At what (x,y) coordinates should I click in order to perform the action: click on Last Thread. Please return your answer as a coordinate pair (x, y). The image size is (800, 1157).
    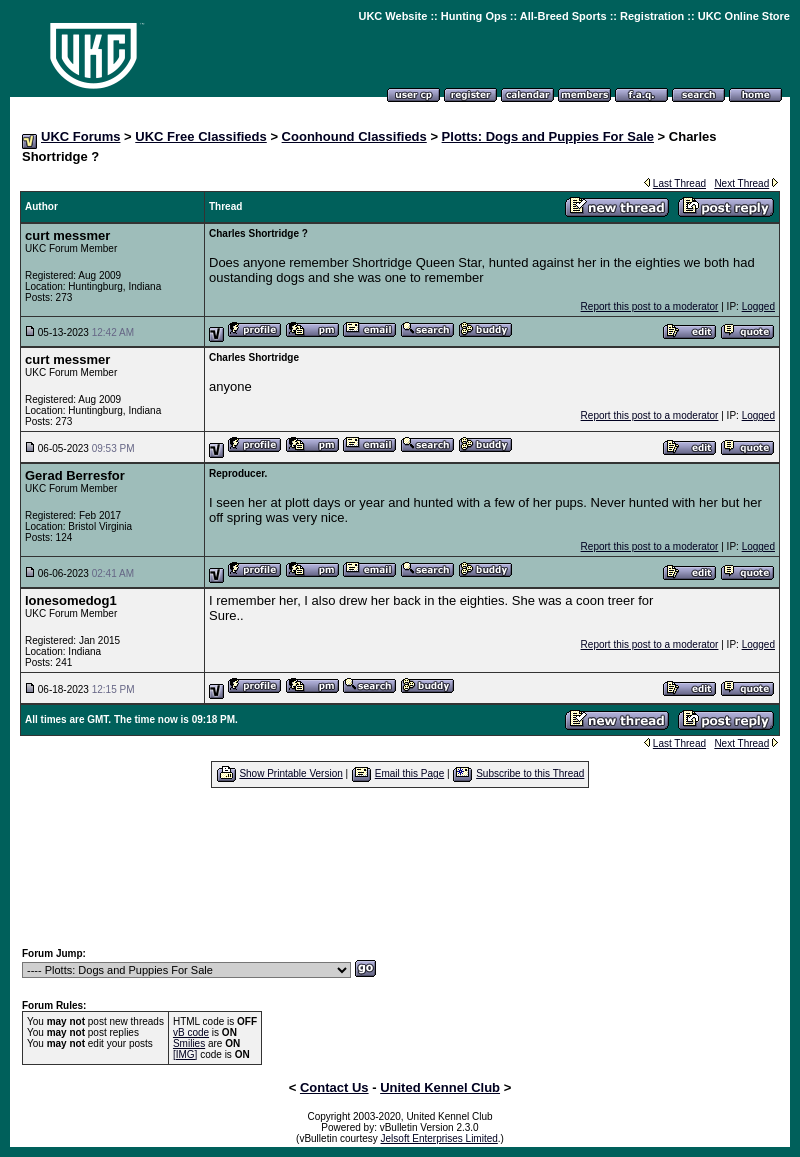
    Looking at the image, I should click on (679, 183).